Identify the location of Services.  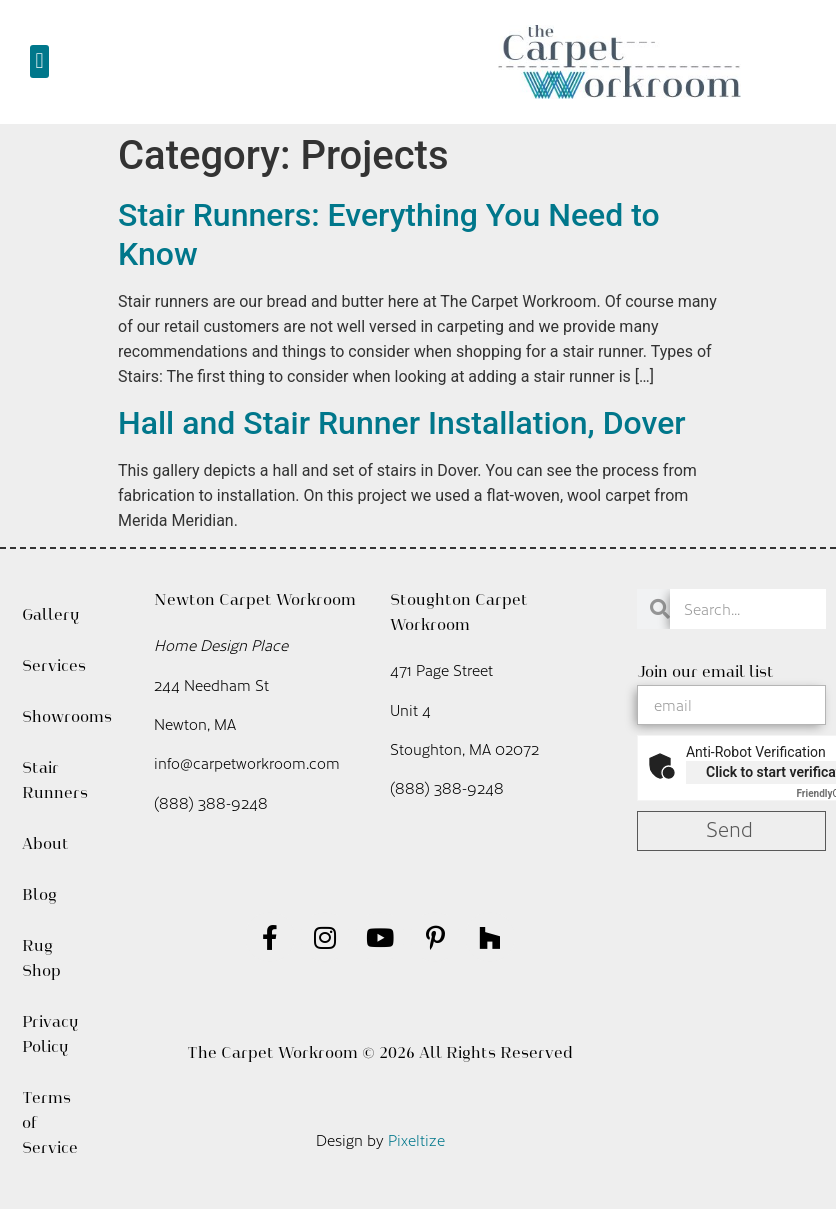
(53, 666).